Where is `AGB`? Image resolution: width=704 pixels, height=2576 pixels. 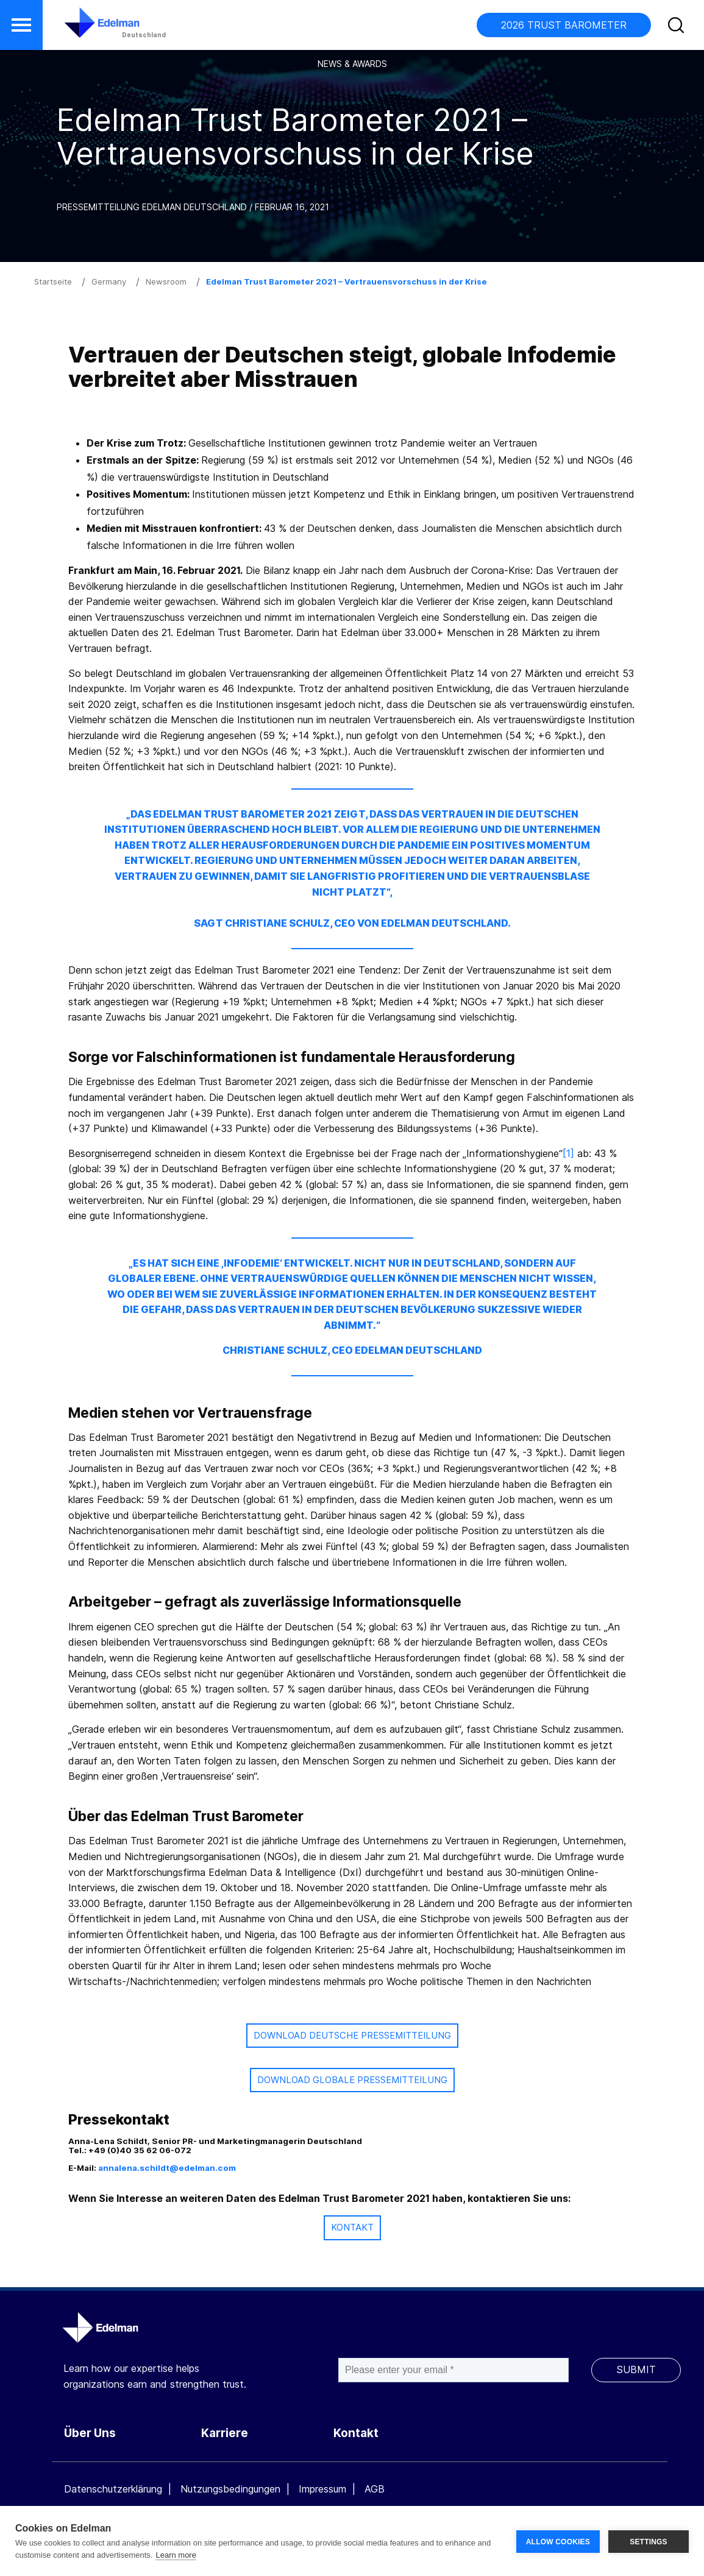
AGB is located at coordinates (374, 2489).